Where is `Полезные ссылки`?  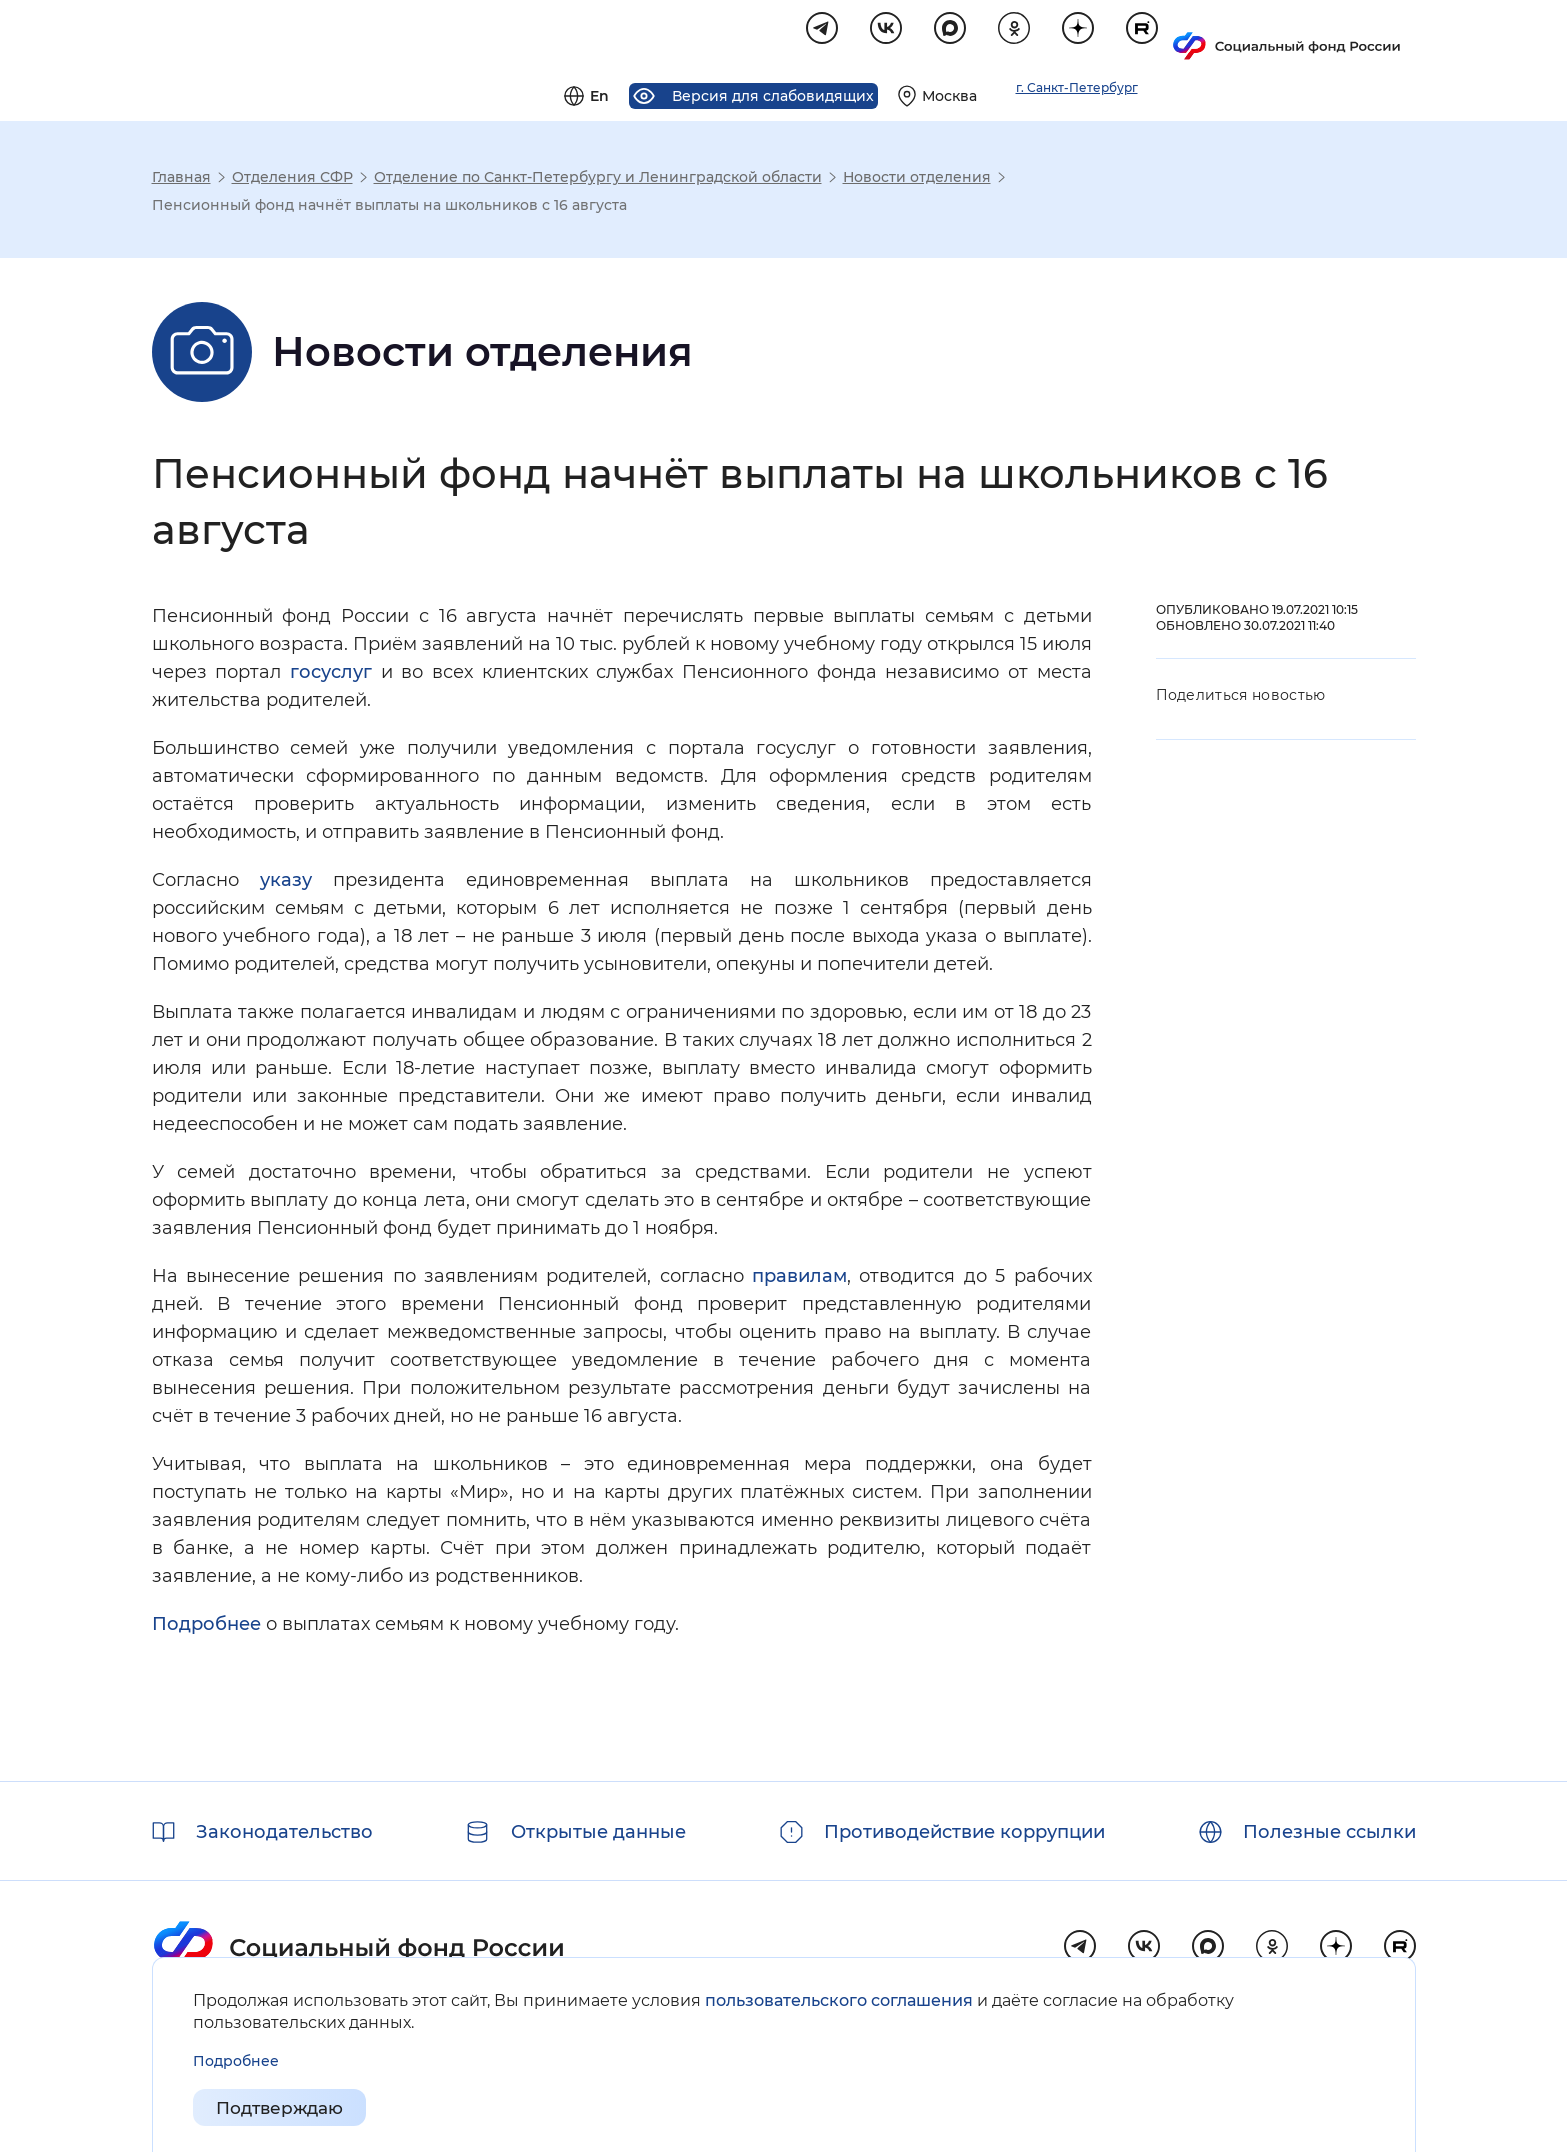
Полезные ссылки is located at coordinates (1329, 1832).